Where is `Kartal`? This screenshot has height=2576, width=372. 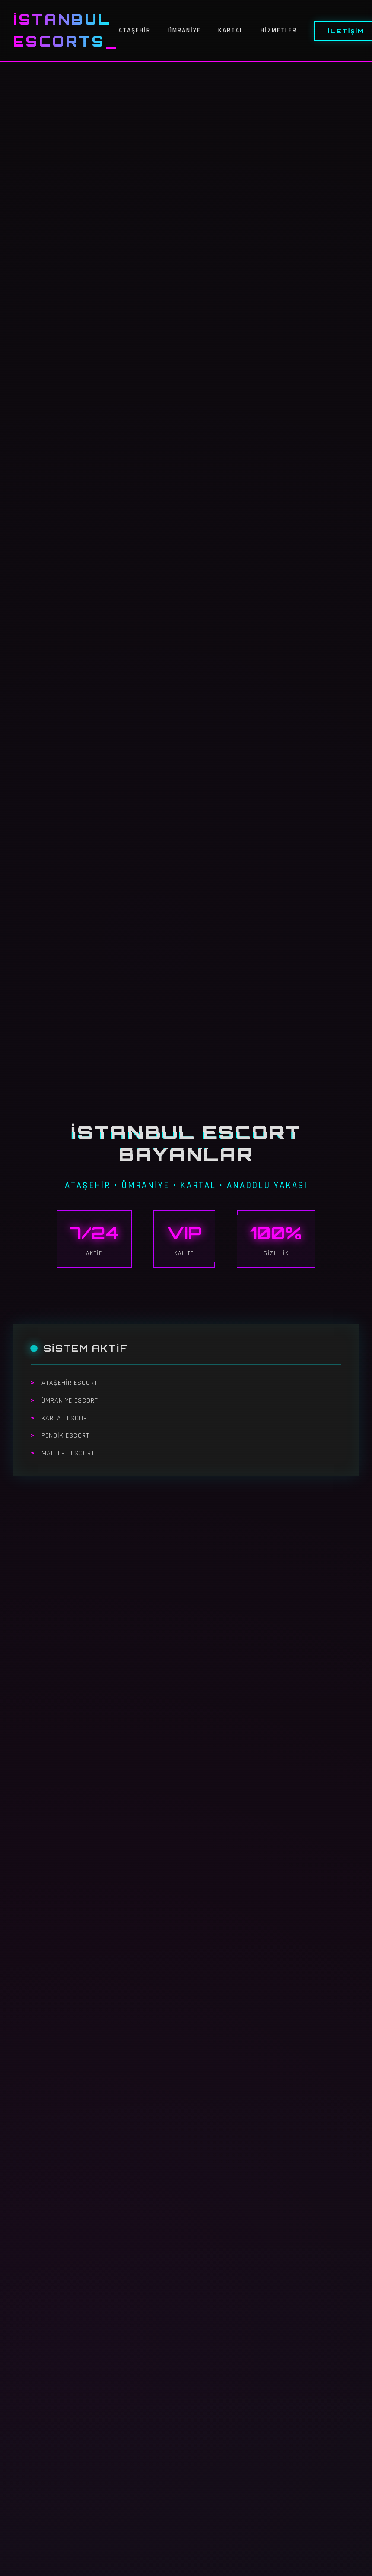 Kartal is located at coordinates (230, 30).